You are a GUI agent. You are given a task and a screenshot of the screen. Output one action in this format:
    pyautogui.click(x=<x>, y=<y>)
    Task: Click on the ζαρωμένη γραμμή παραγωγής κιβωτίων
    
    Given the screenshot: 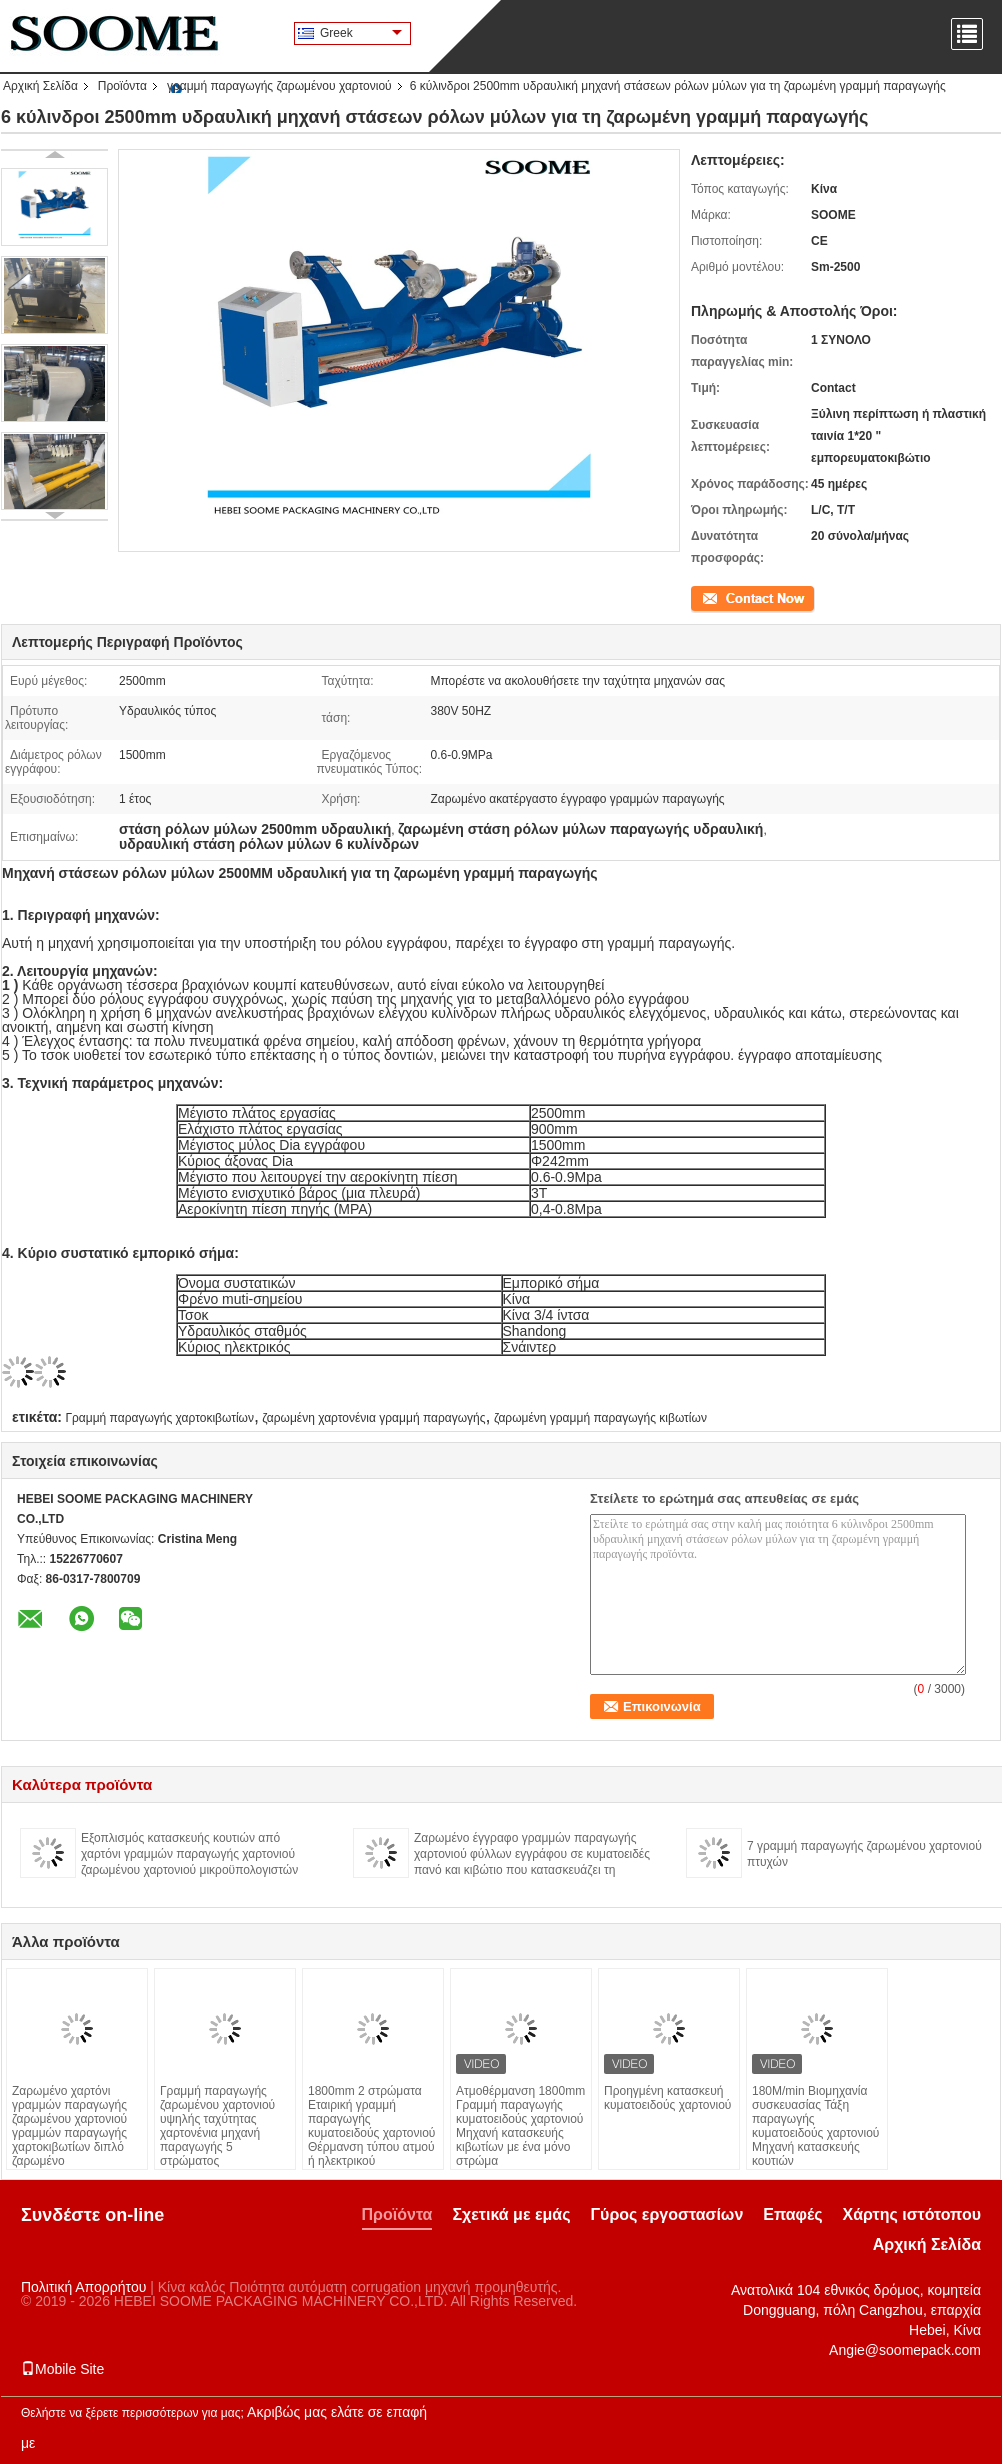 What is the action you would take?
    pyautogui.click(x=600, y=1418)
    